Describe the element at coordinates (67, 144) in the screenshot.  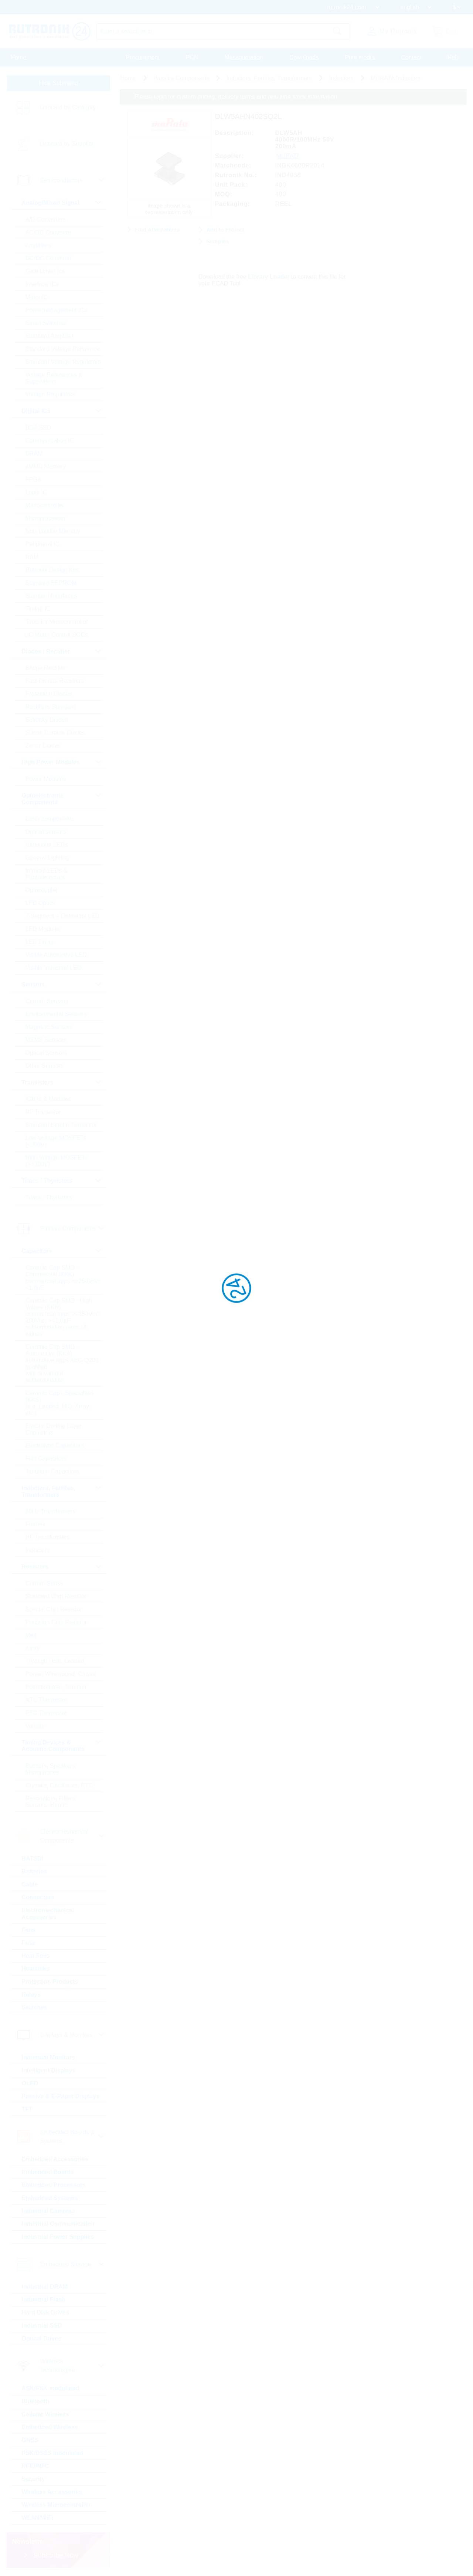
I see `Linecard by Supplier` at that location.